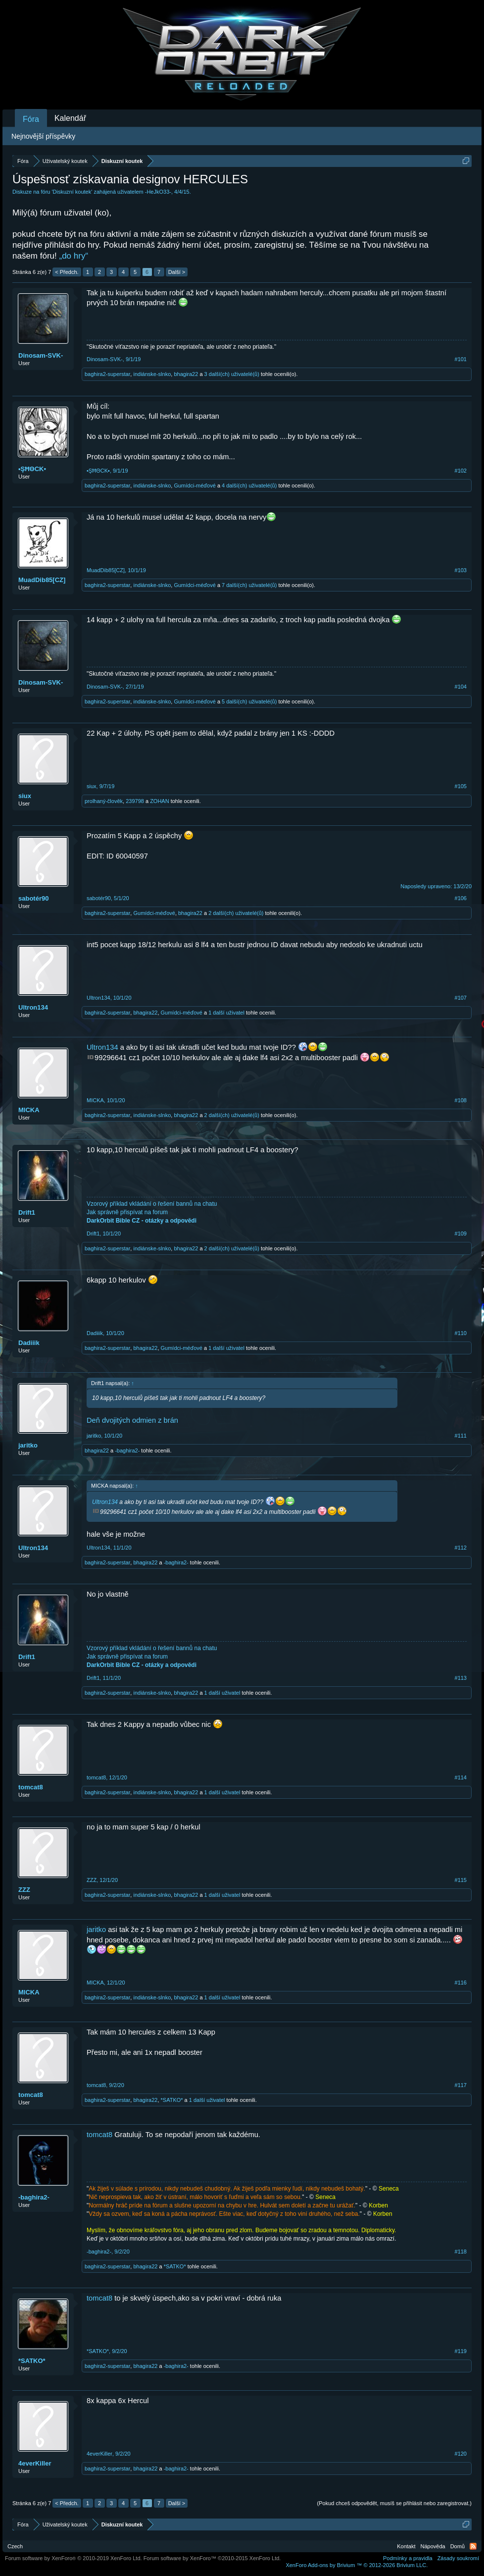 The image size is (484, 2576). What do you see at coordinates (461, 898) in the screenshot?
I see `#106` at bounding box center [461, 898].